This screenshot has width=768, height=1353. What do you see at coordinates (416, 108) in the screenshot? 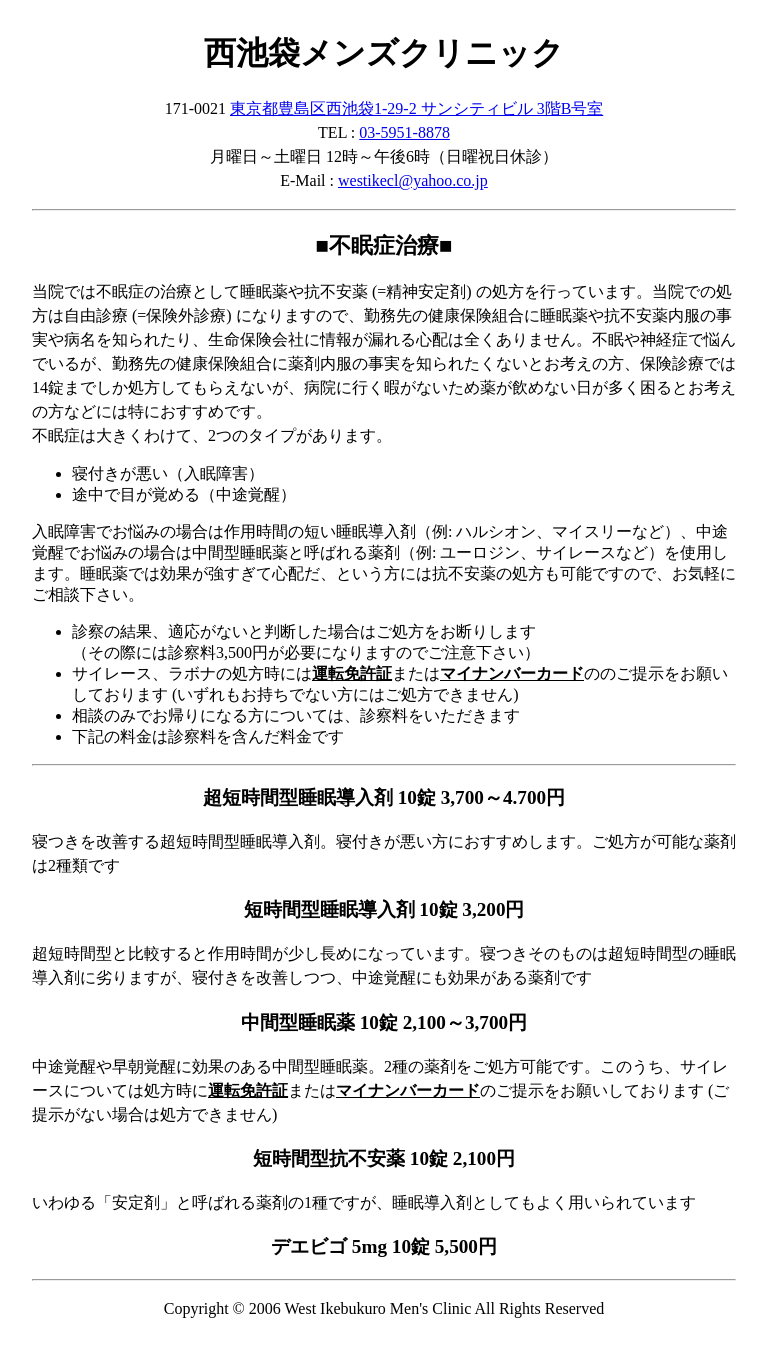
I see `東京都豊島区西池袋1-29-2 サンシティビル 3階B号室` at bounding box center [416, 108].